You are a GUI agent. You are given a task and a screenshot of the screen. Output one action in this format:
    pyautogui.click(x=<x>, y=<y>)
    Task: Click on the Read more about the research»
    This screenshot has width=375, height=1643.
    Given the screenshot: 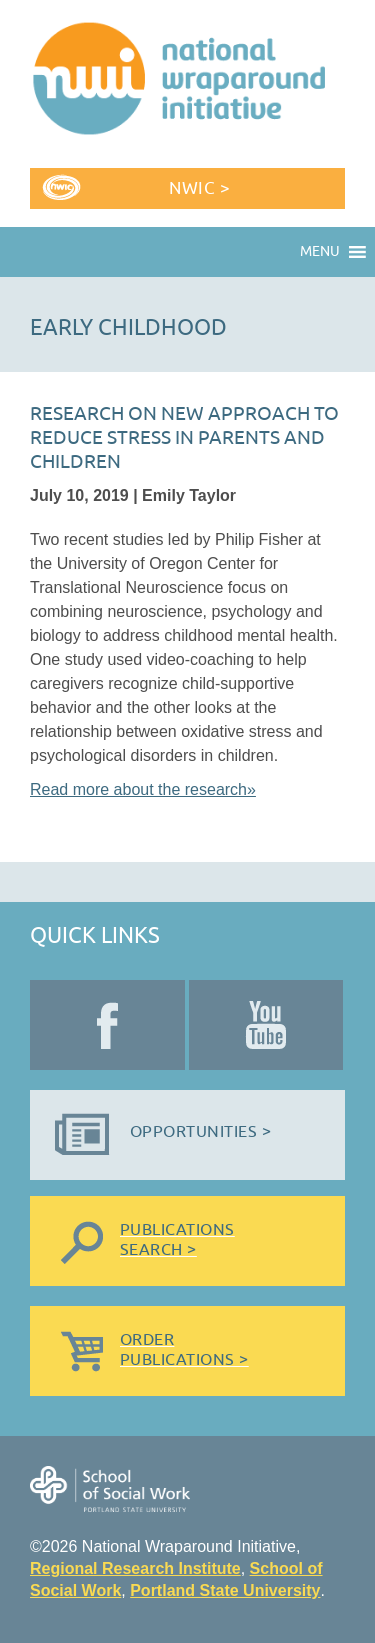 What is the action you would take?
    pyautogui.click(x=143, y=789)
    